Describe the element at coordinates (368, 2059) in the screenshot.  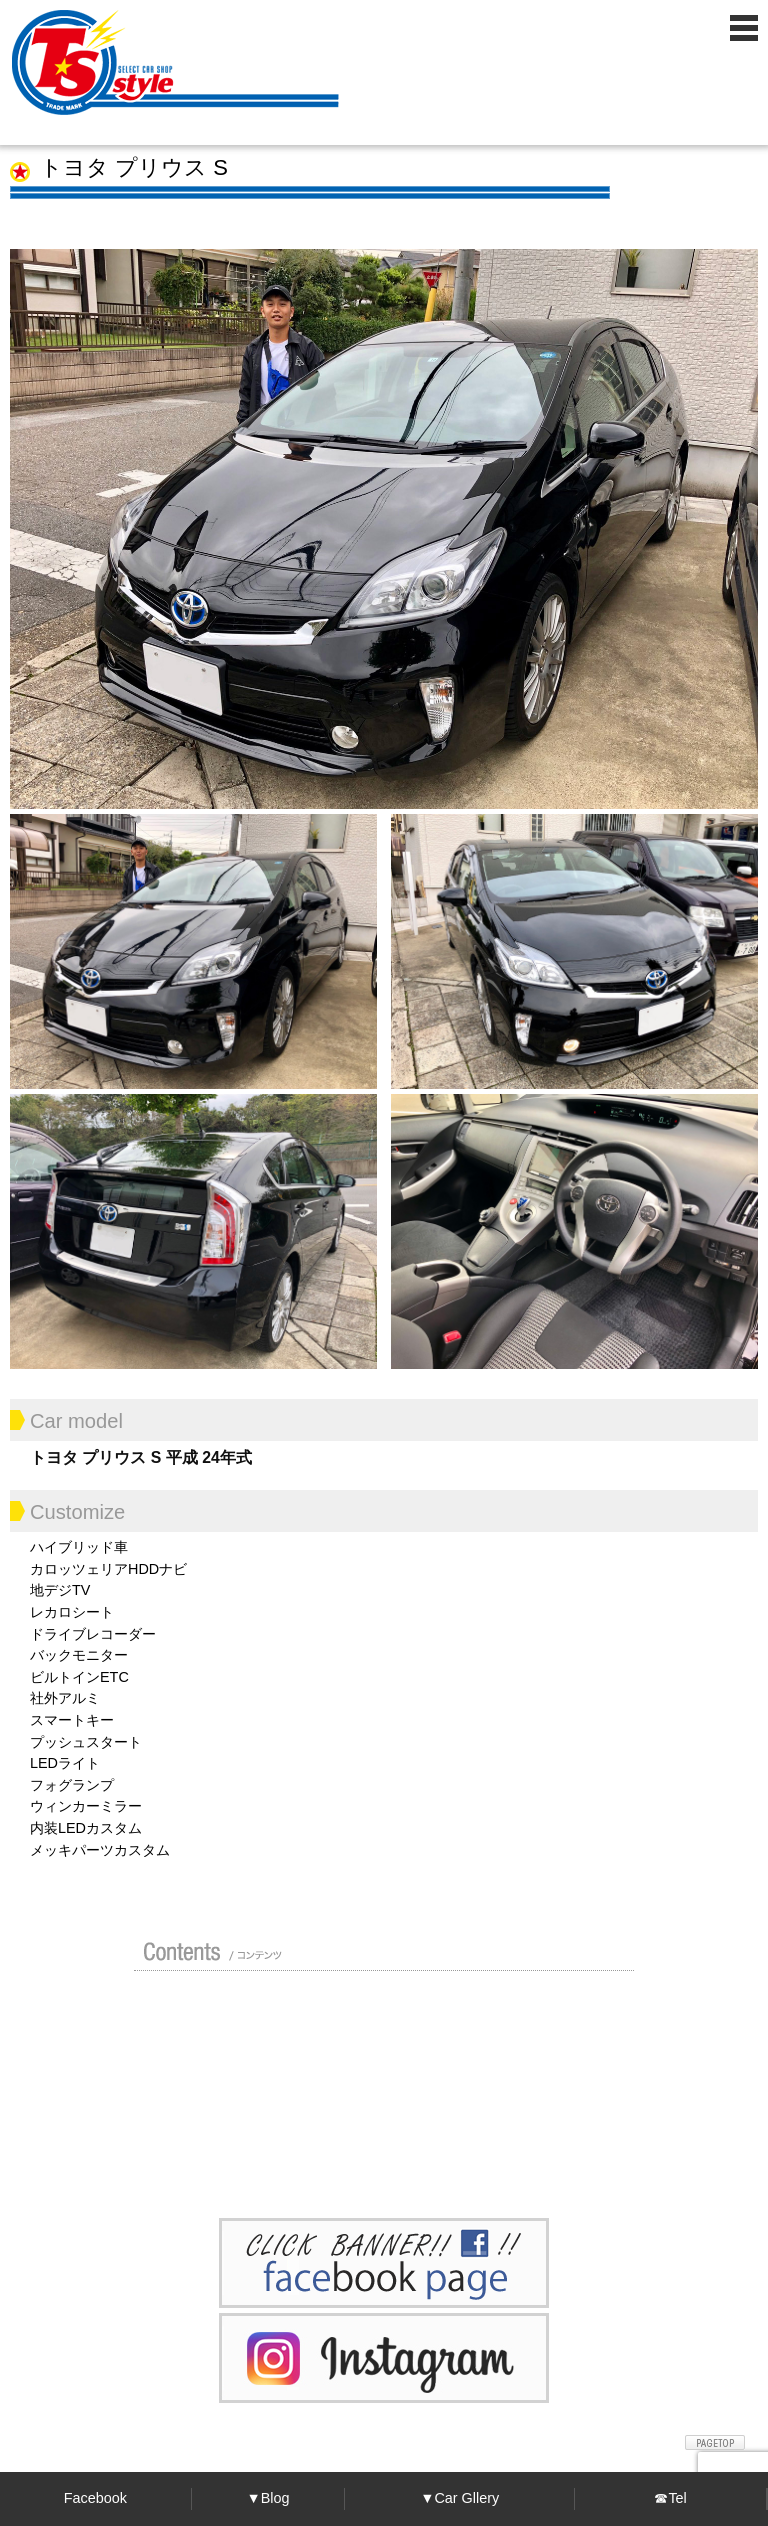
I see `修理 / 板金 / オールペン` at that location.